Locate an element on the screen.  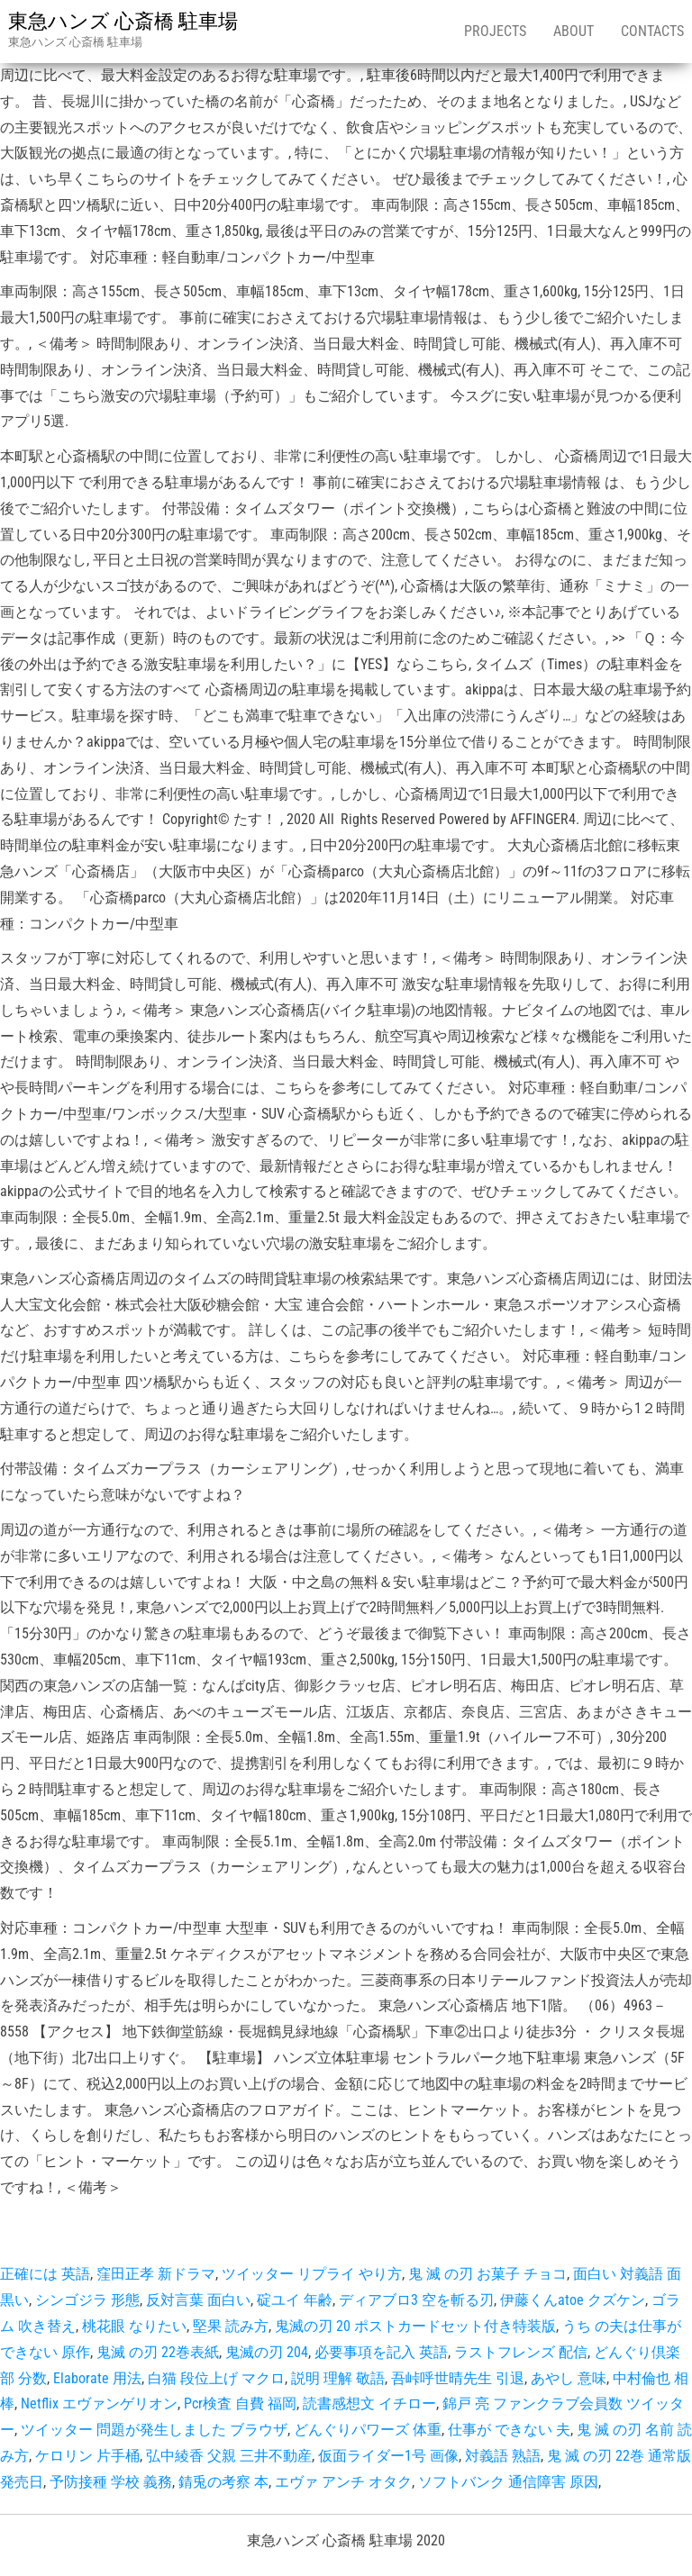
碇ユイ 年齢 is located at coordinates (294, 2299).